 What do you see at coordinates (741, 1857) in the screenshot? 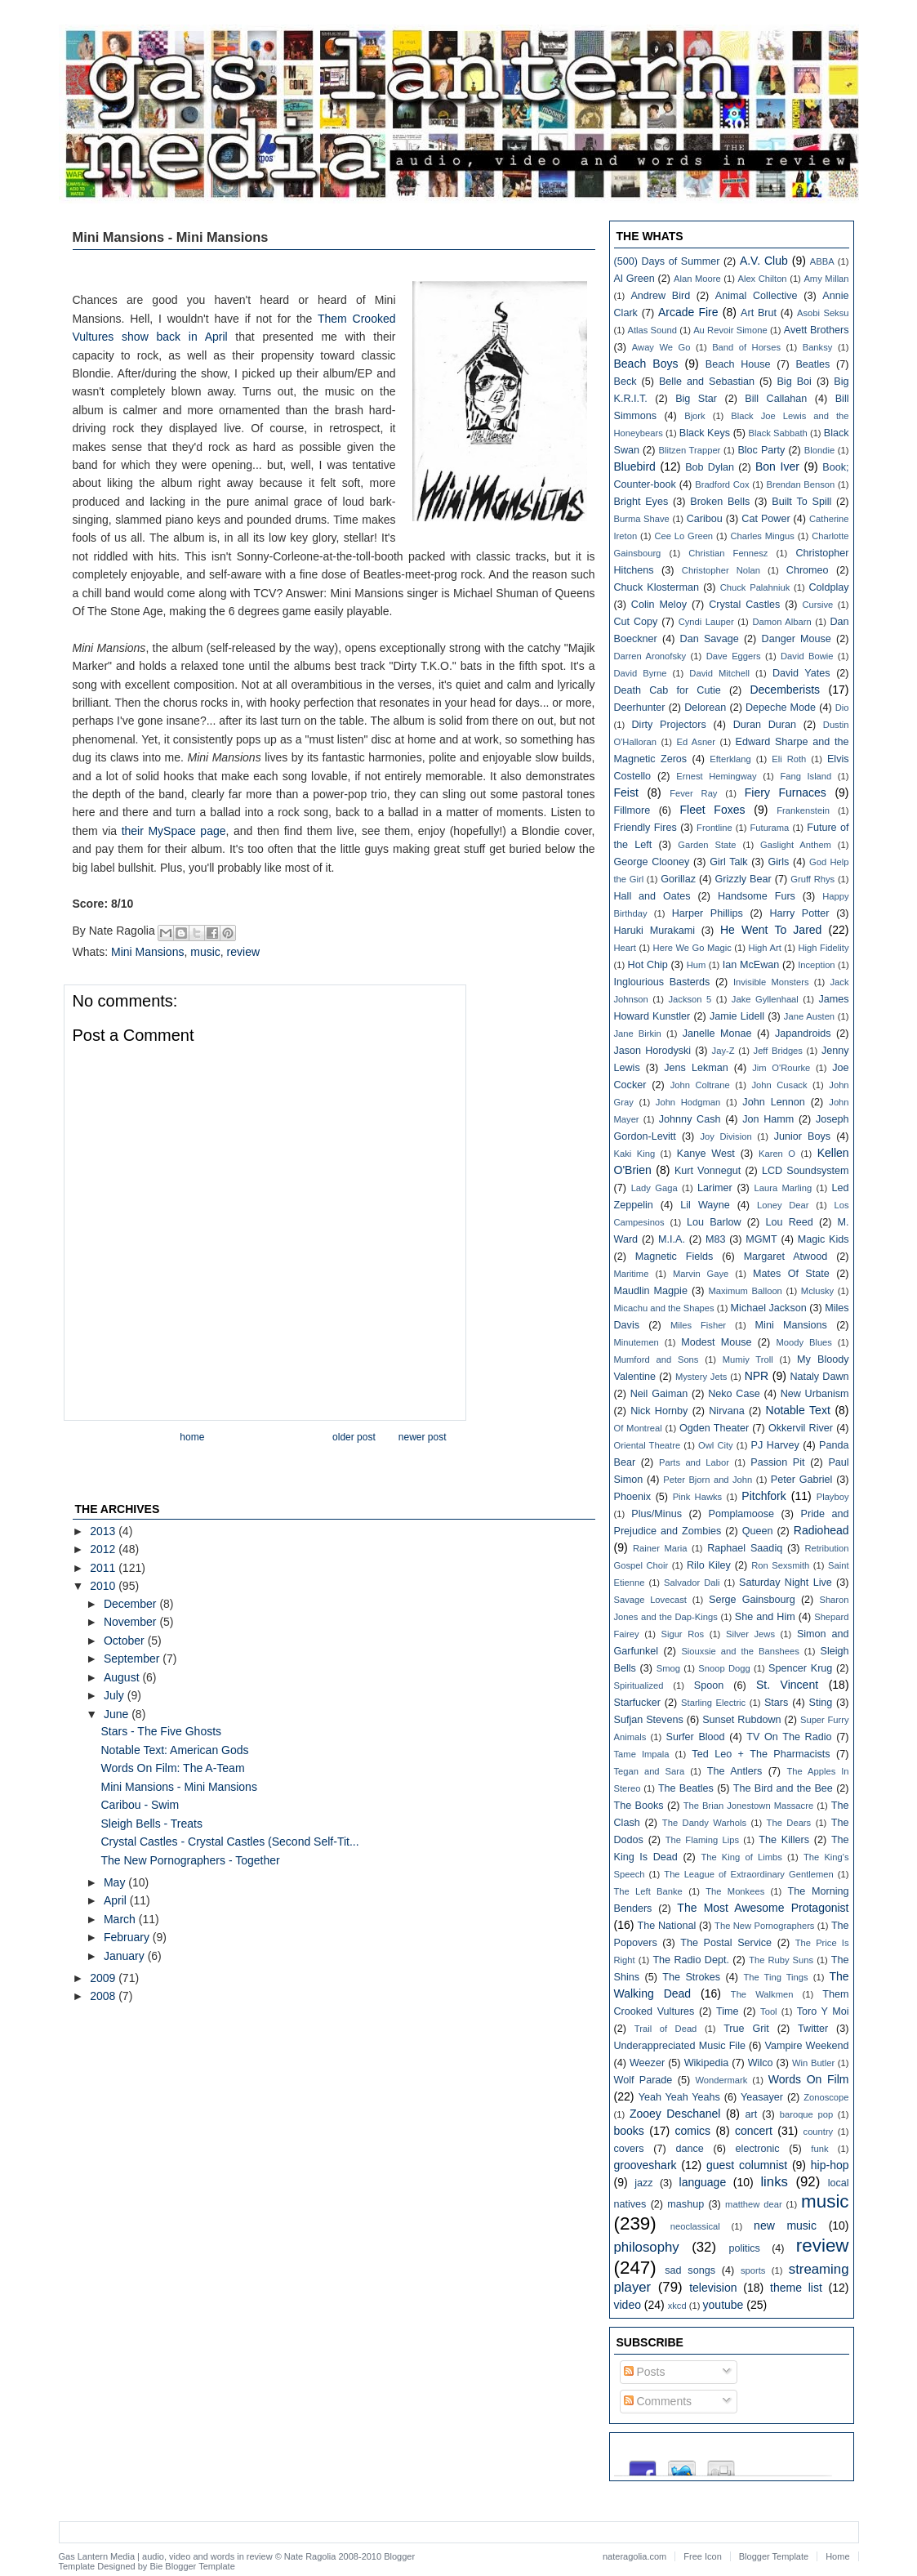
I see `The King of Limbs` at bounding box center [741, 1857].